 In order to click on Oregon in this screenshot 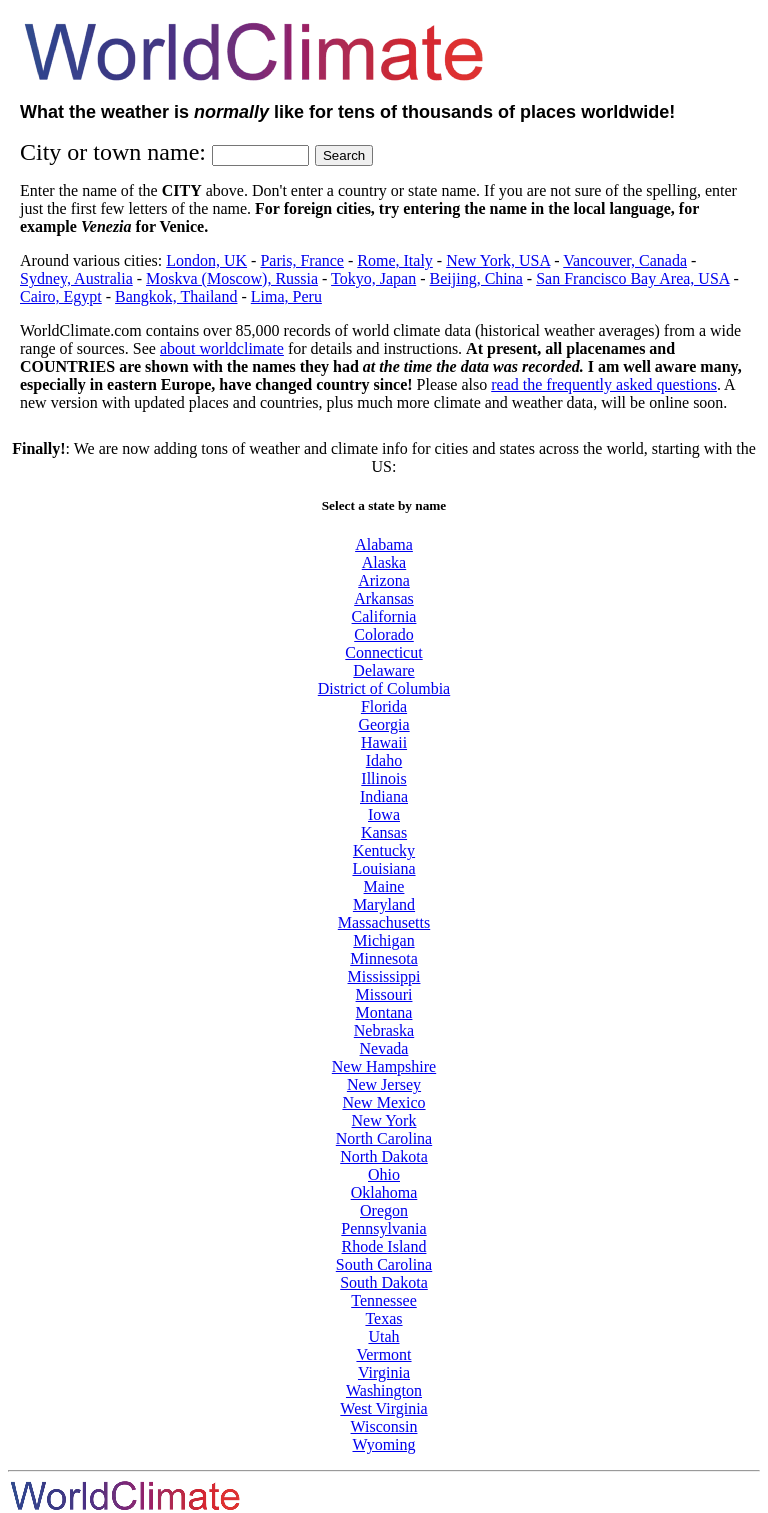, I will do `click(384, 1210)`.